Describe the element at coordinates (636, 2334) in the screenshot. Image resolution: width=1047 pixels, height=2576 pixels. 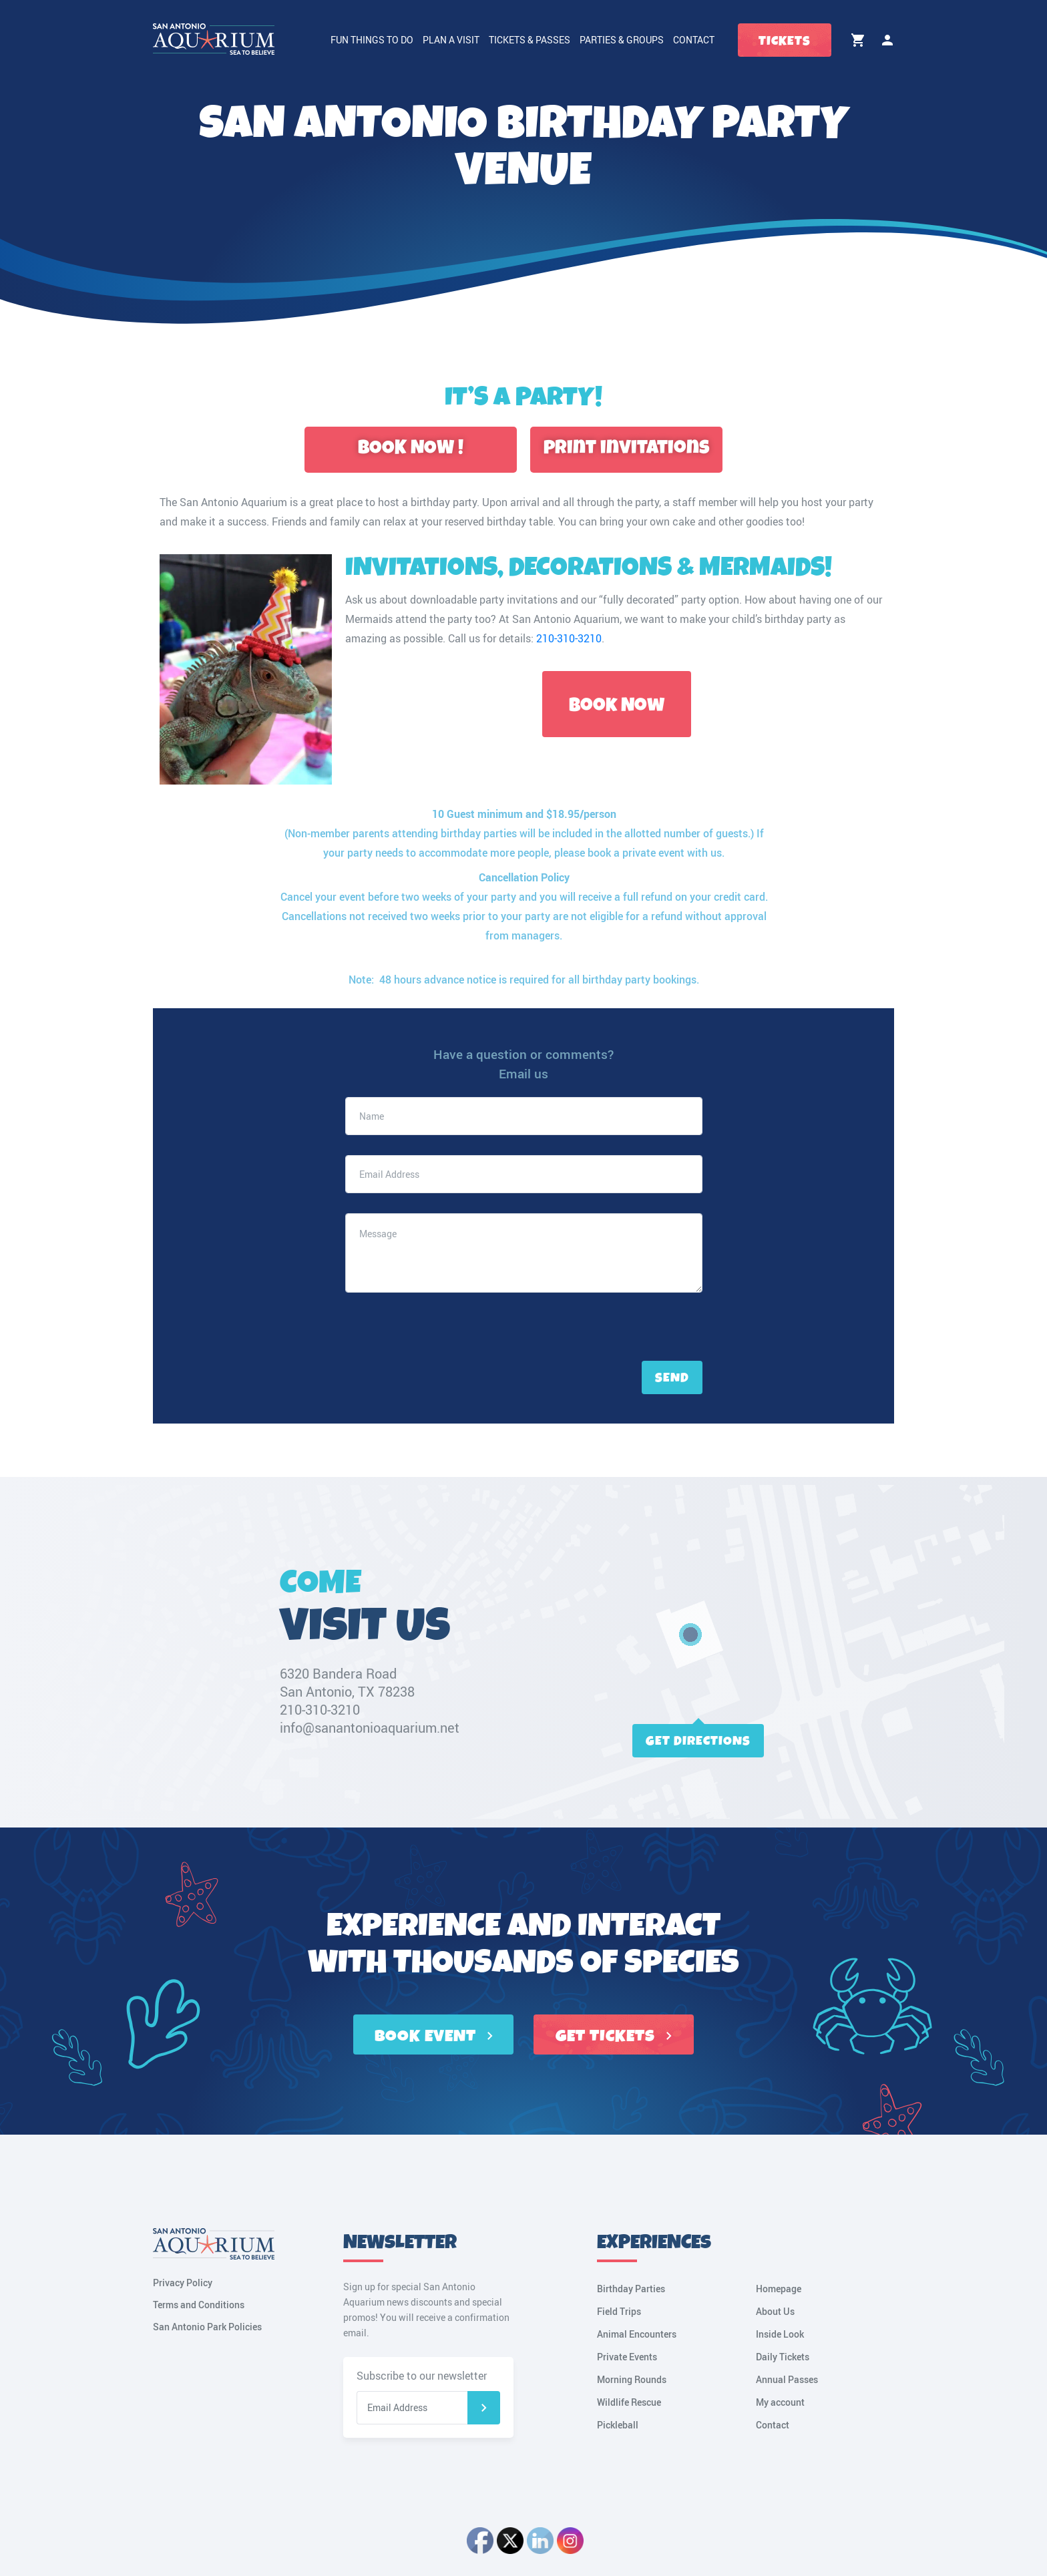
I see `Animal Encounters` at that location.